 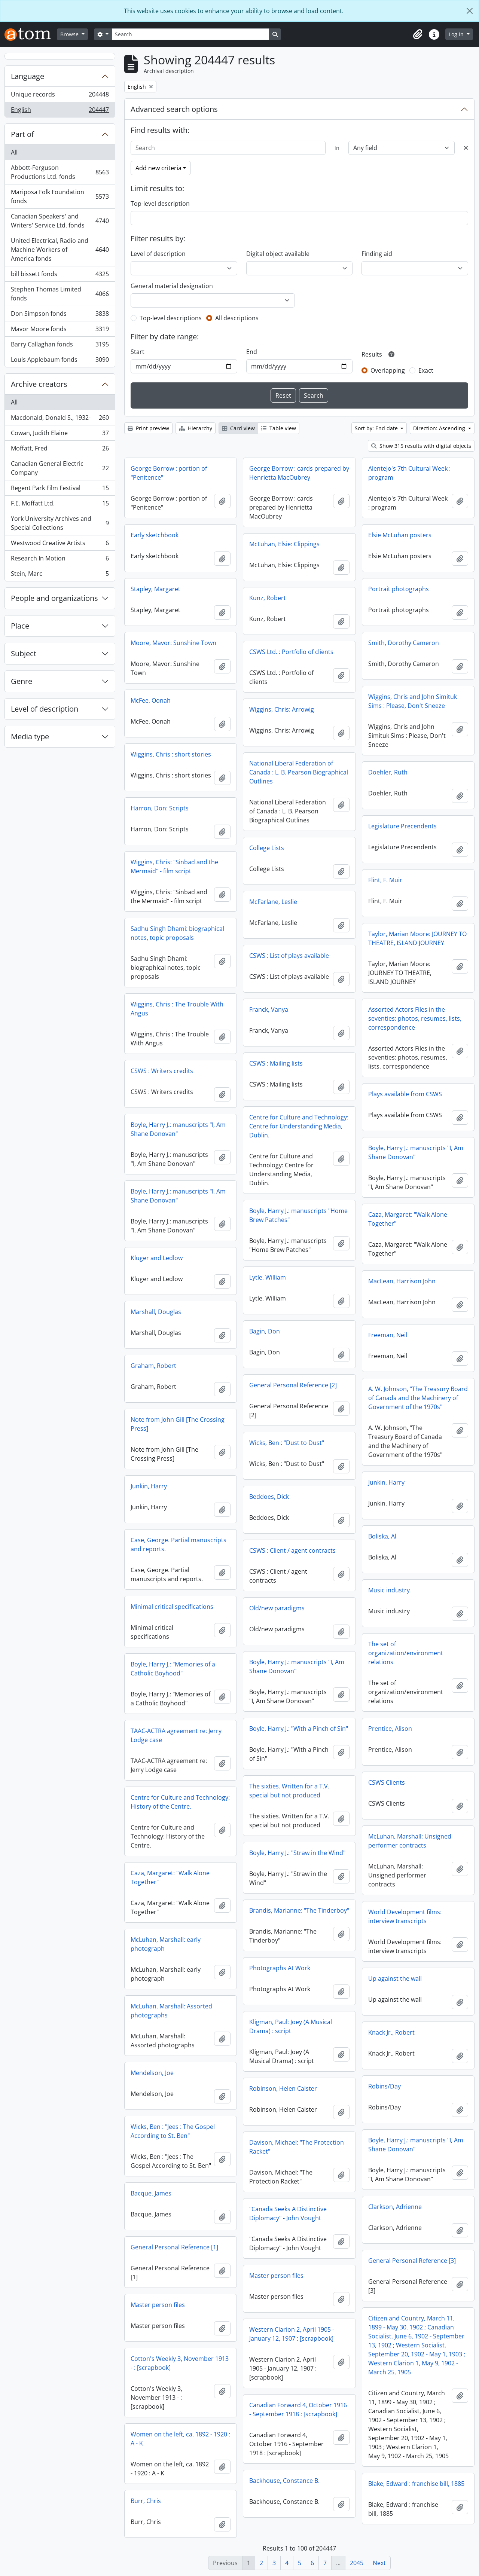 What do you see at coordinates (156, 1312) in the screenshot?
I see `Marshall, Douglas` at bounding box center [156, 1312].